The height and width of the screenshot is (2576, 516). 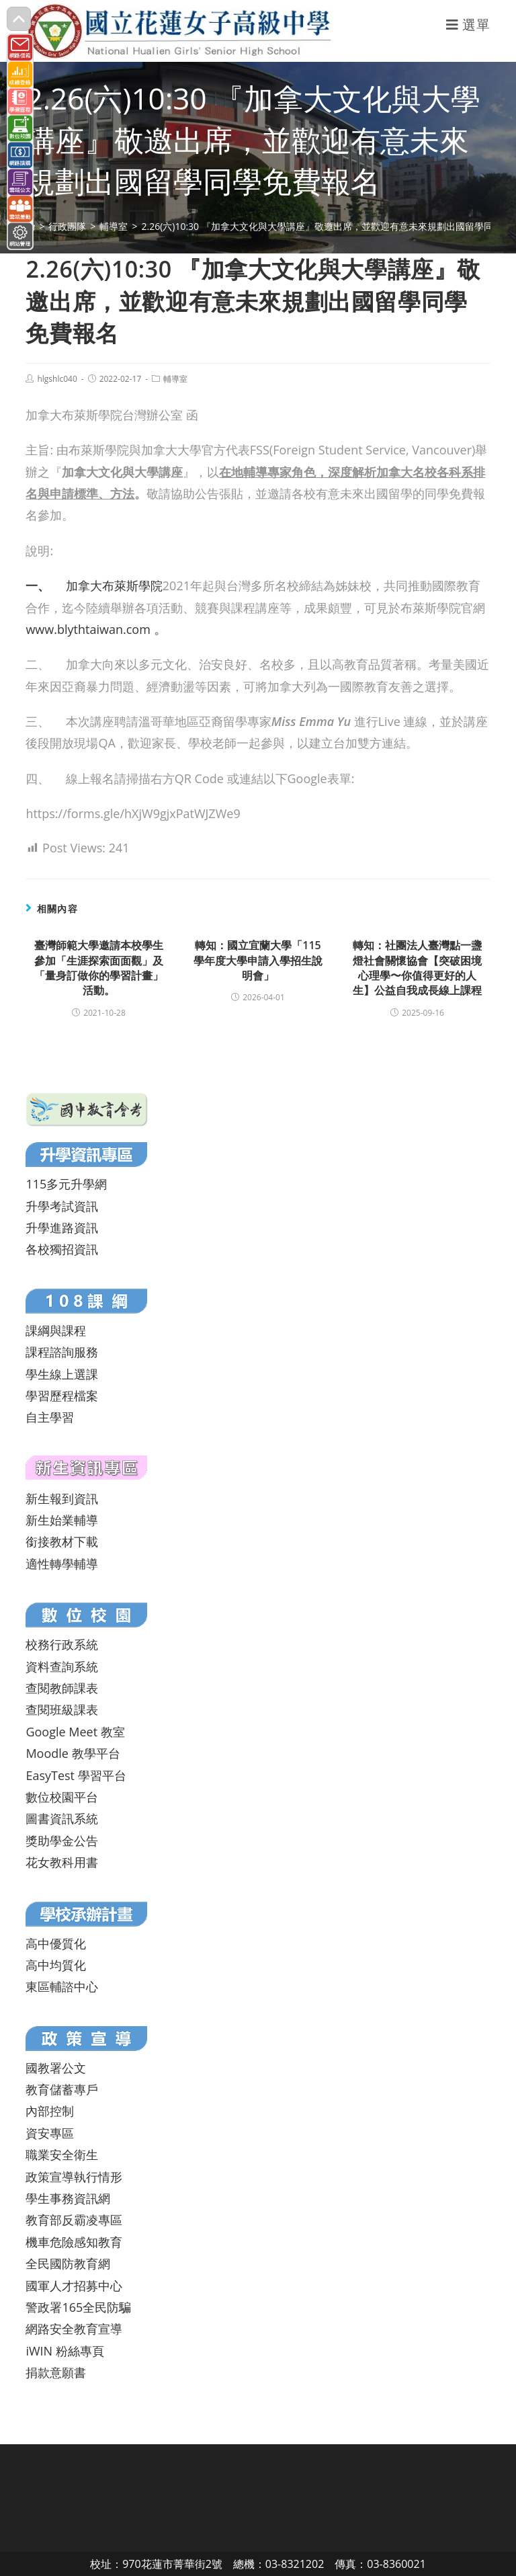 What do you see at coordinates (64, 2351) in the screenshot?
I see `iWIN 粉絲專頁` at bounding box center [64, 2351].